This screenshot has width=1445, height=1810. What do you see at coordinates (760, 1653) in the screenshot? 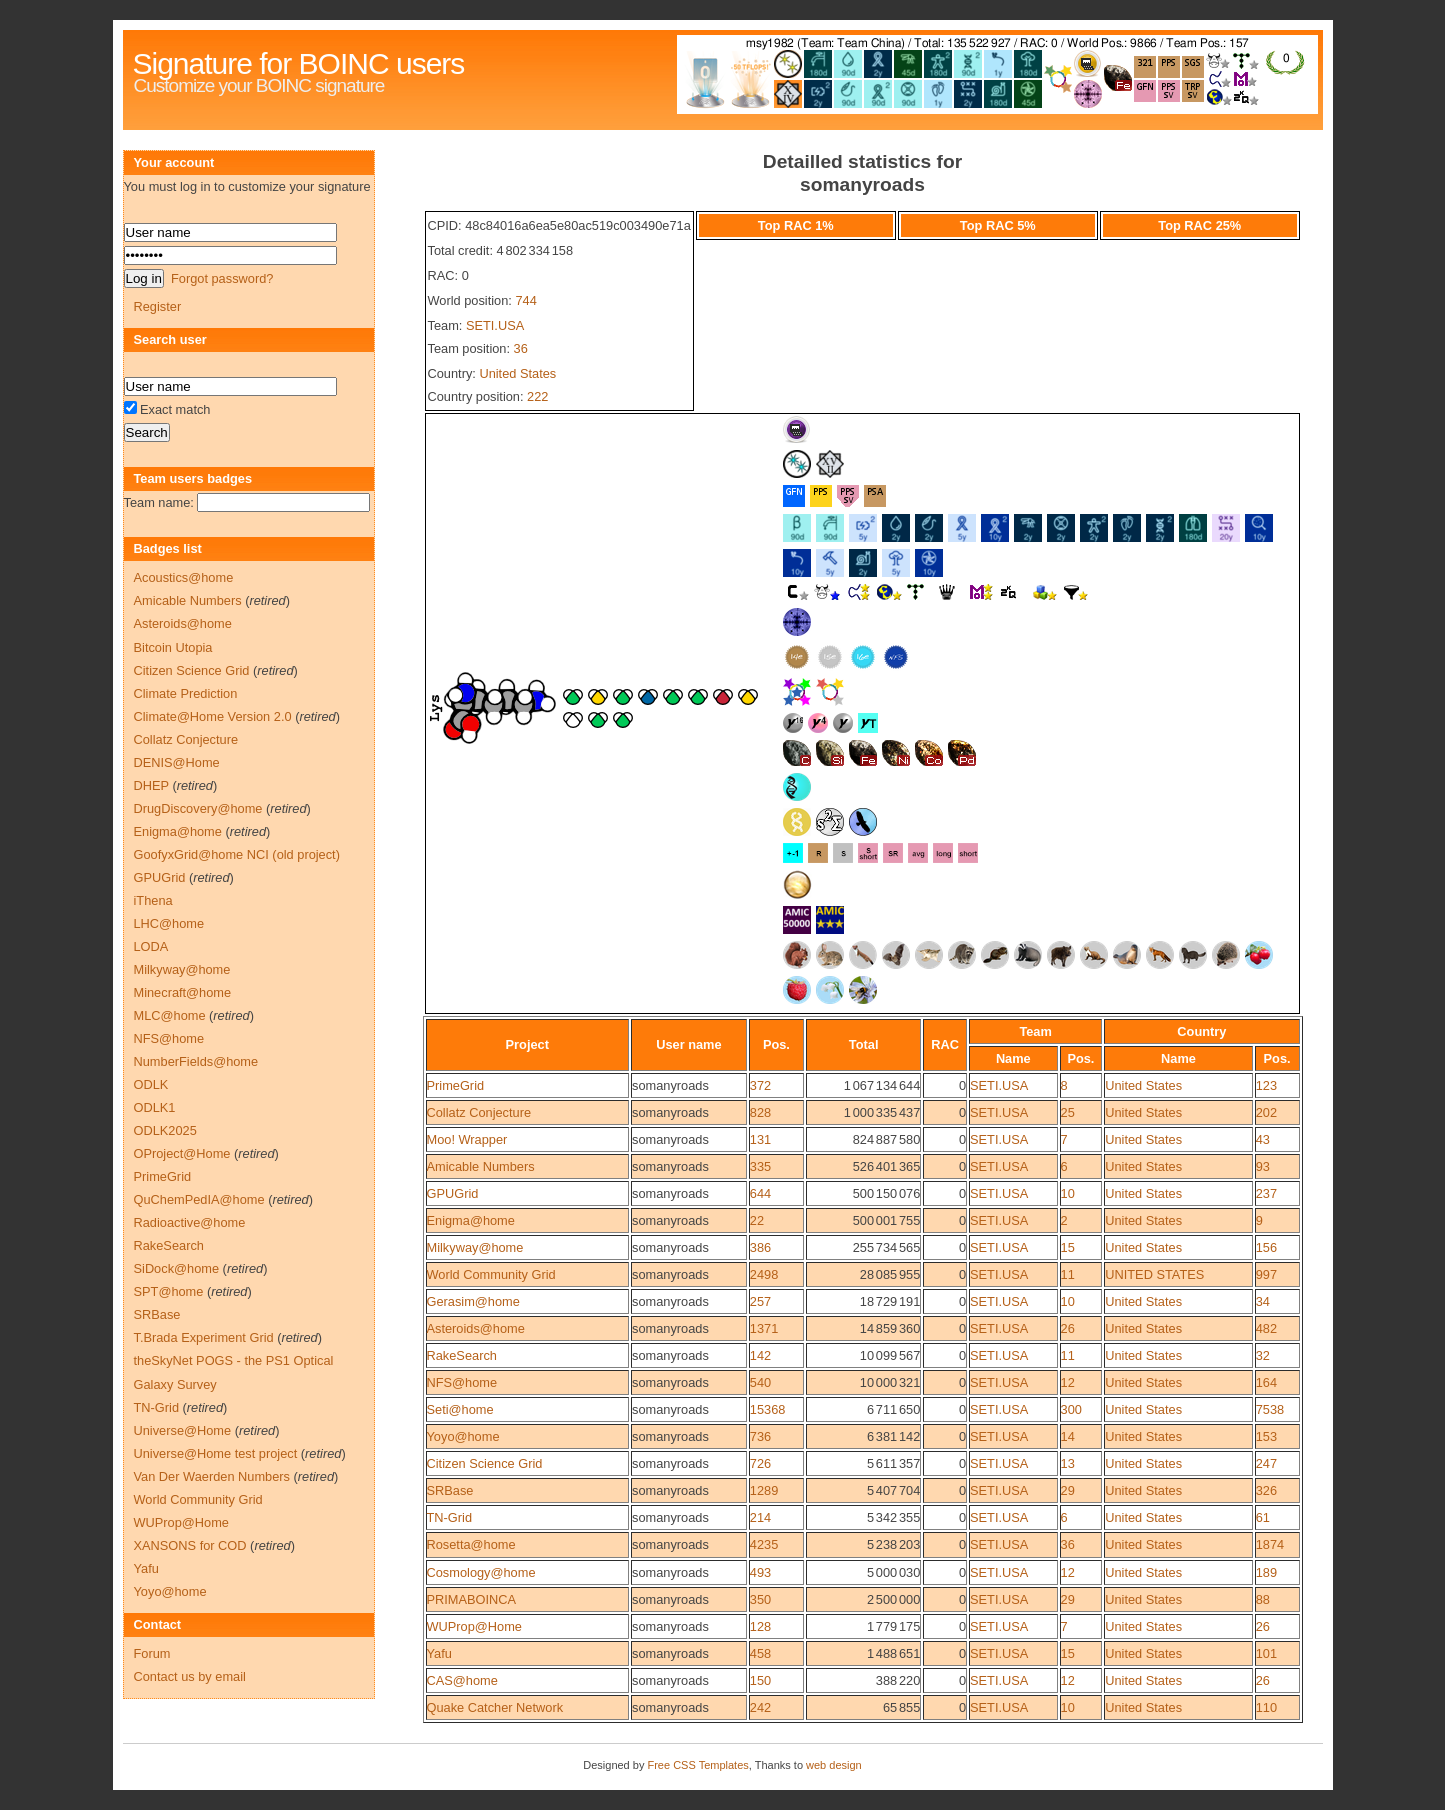
I see `458` at bounding box center [760, 1653].